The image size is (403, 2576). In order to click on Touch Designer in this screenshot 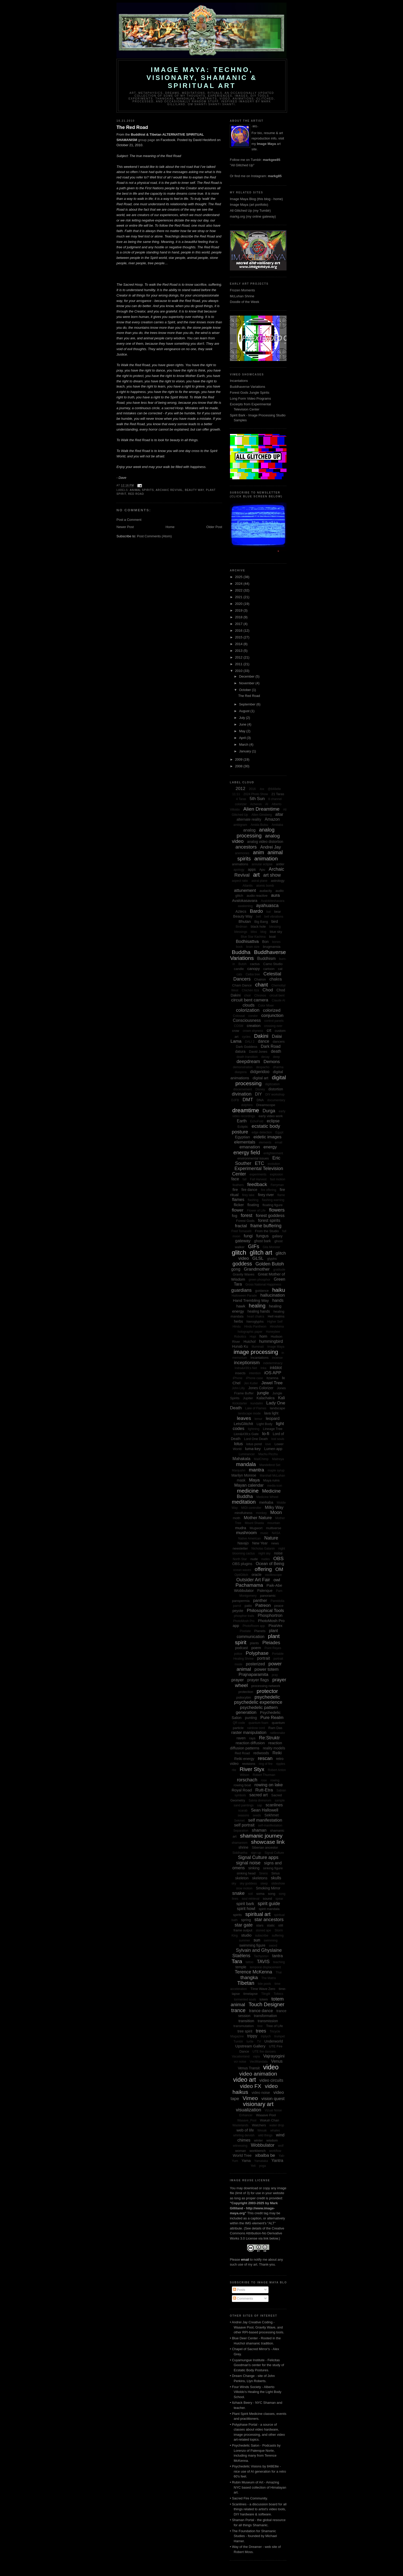, I will do `click(266, 2004)`.